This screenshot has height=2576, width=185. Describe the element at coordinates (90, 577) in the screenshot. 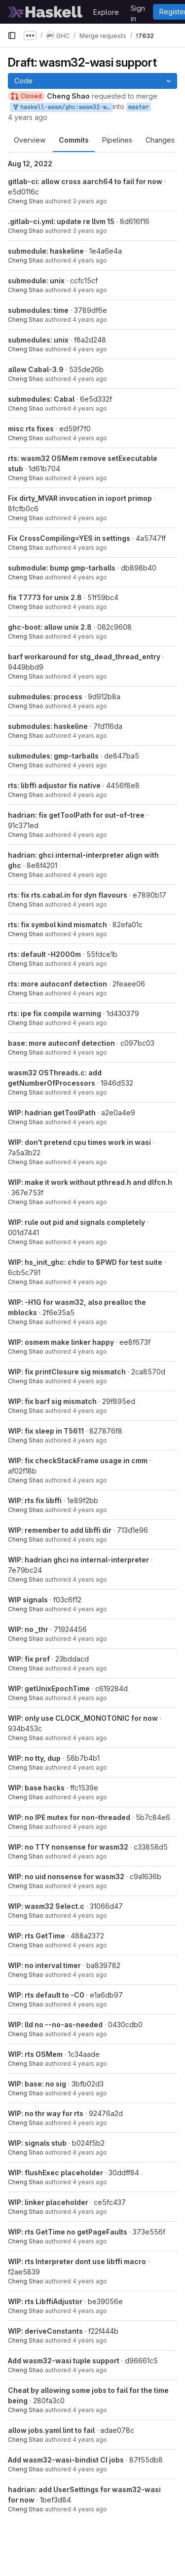

I see `4 years ago [May 5, 2022 2:57pm]` at that location.